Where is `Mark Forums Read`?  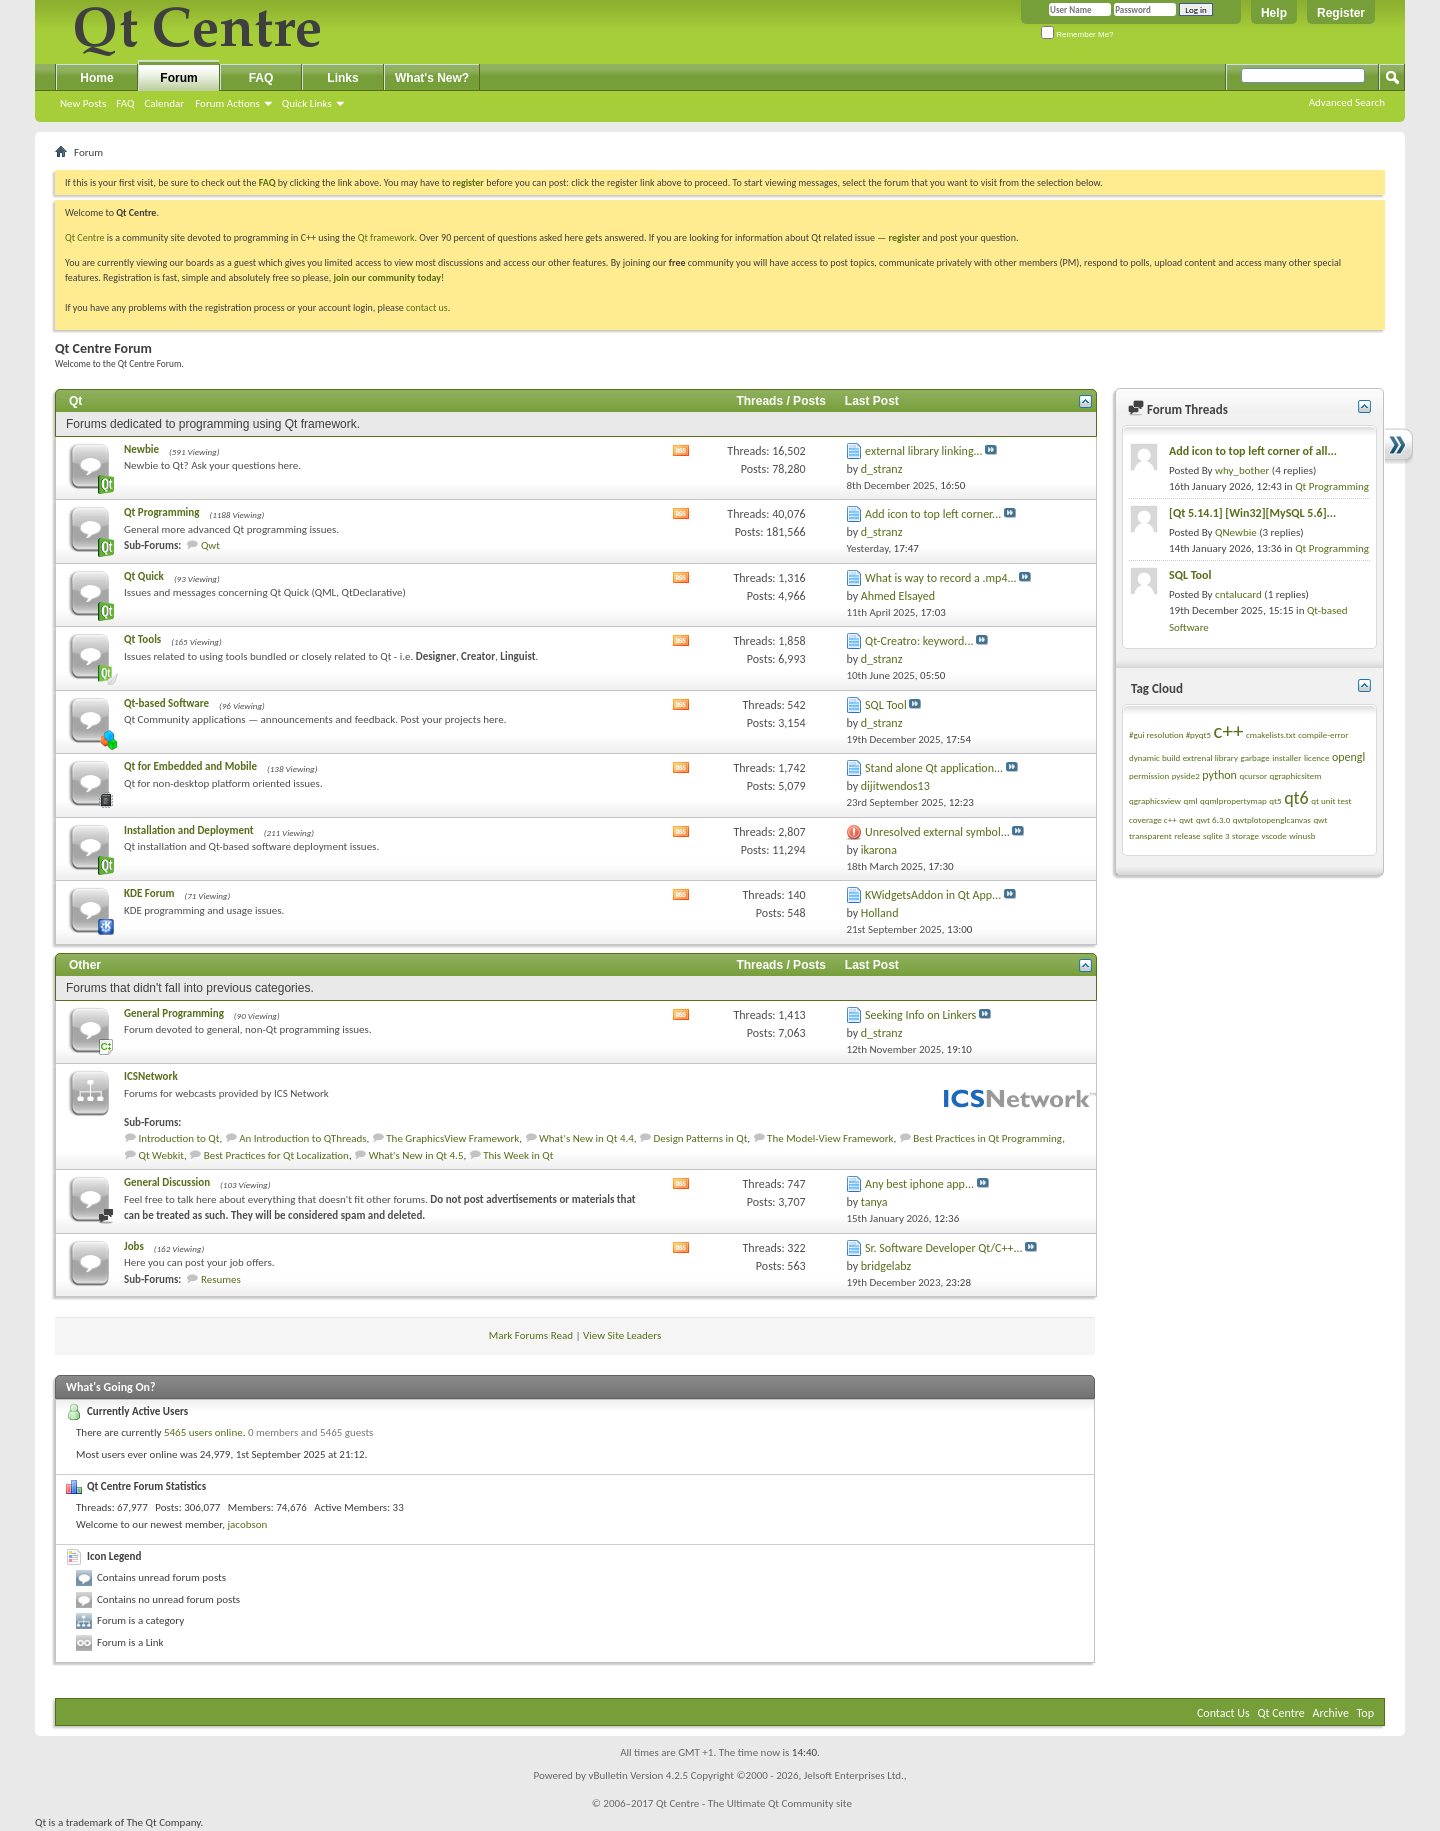 Mark Forums Read is located at coordinates (531, 1335).